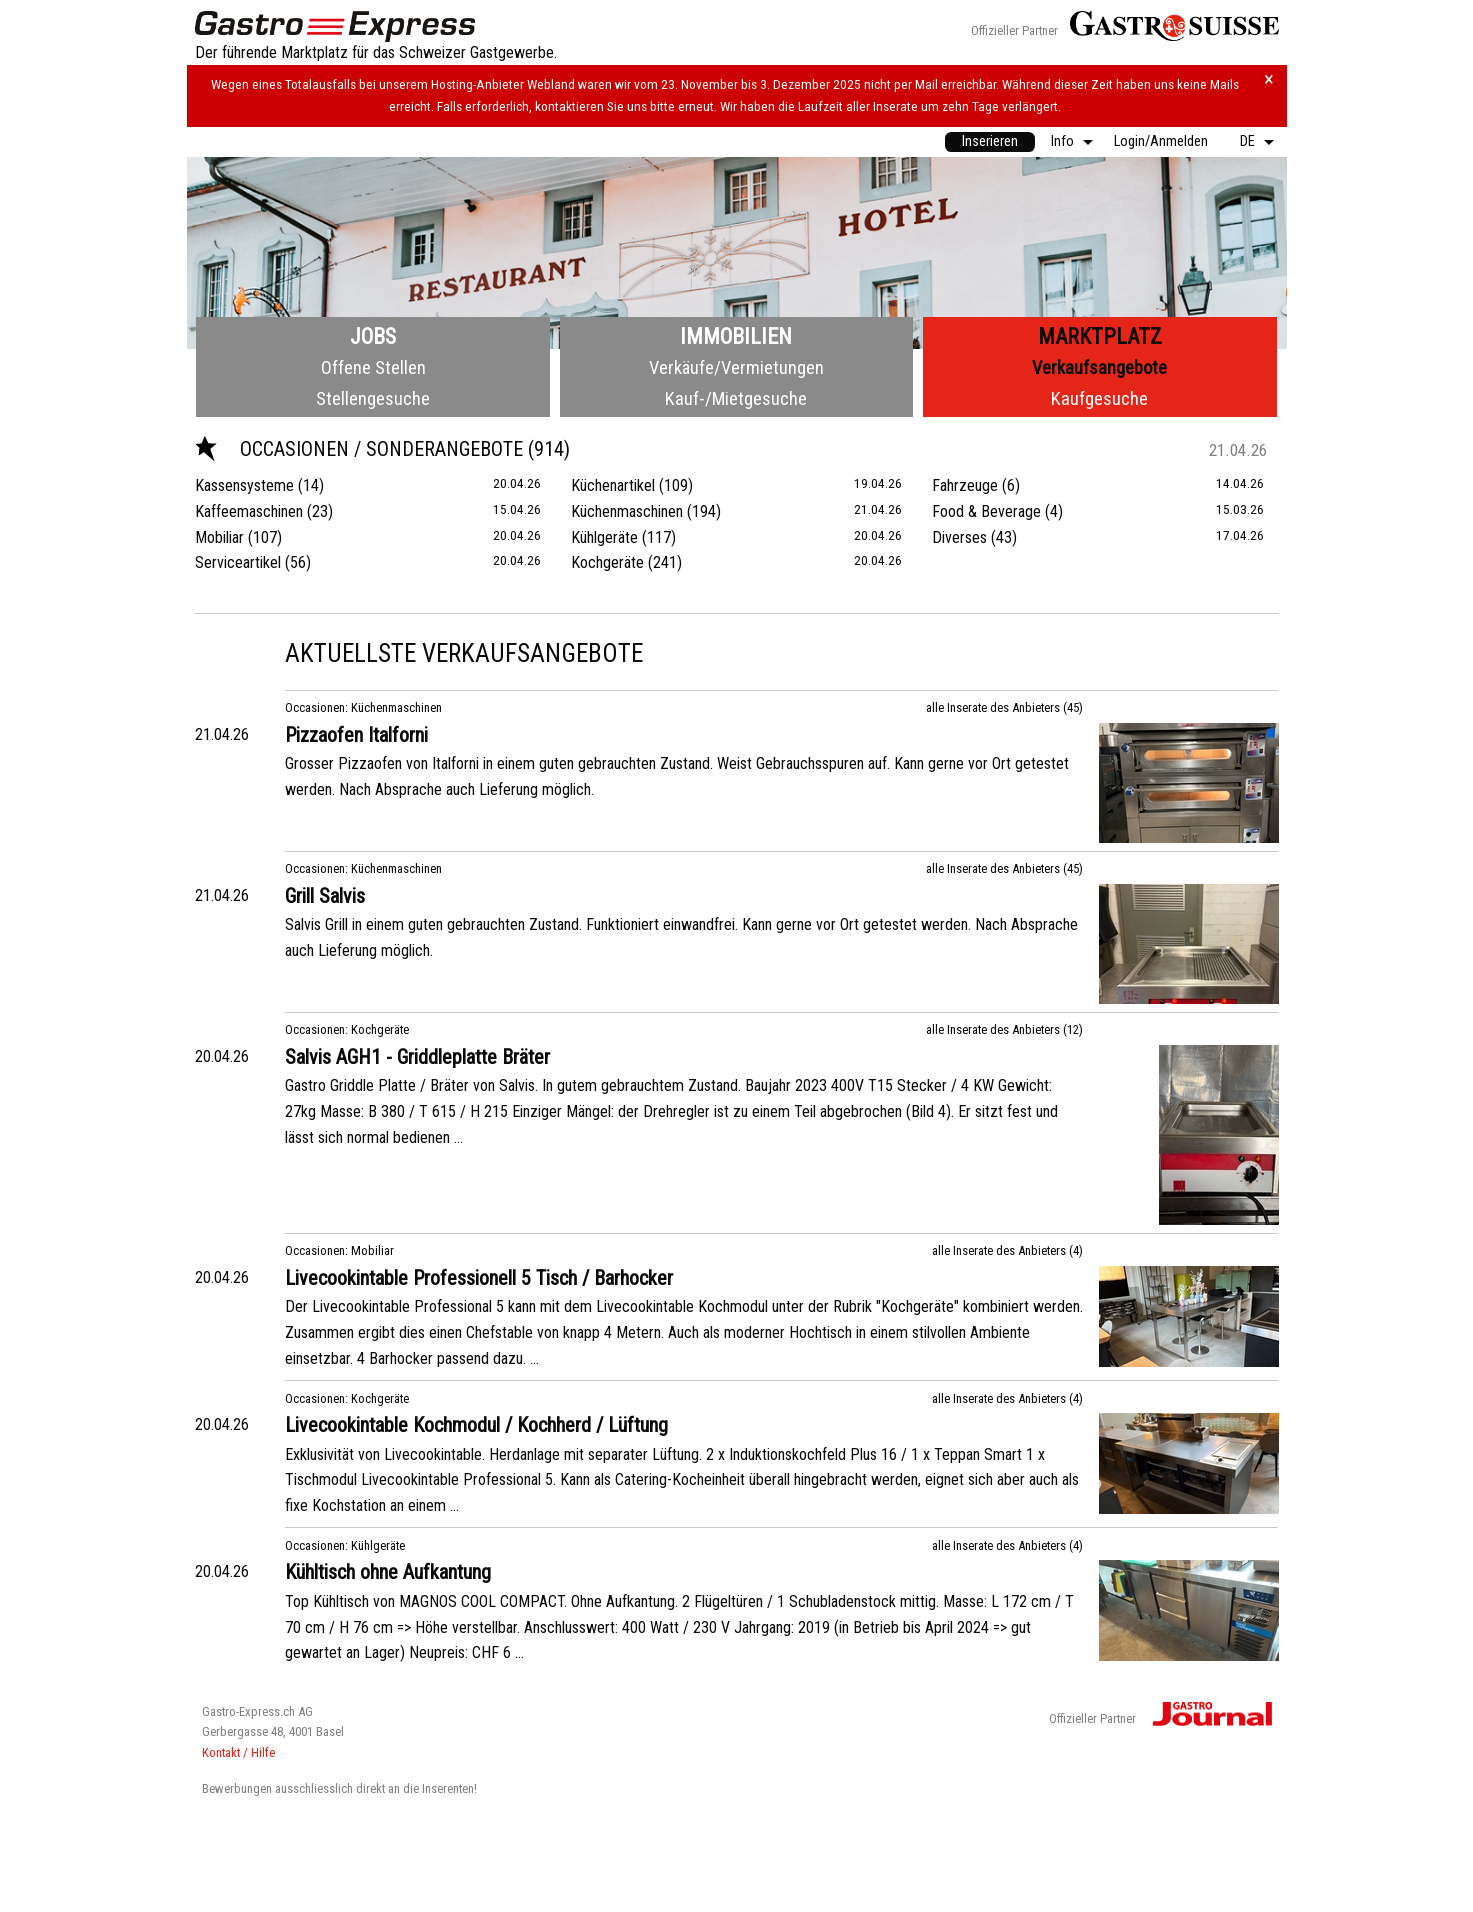 Image resolution: width=1473 pixels, height=1912 pixels. I want to click on Info, so click(1062, 141).